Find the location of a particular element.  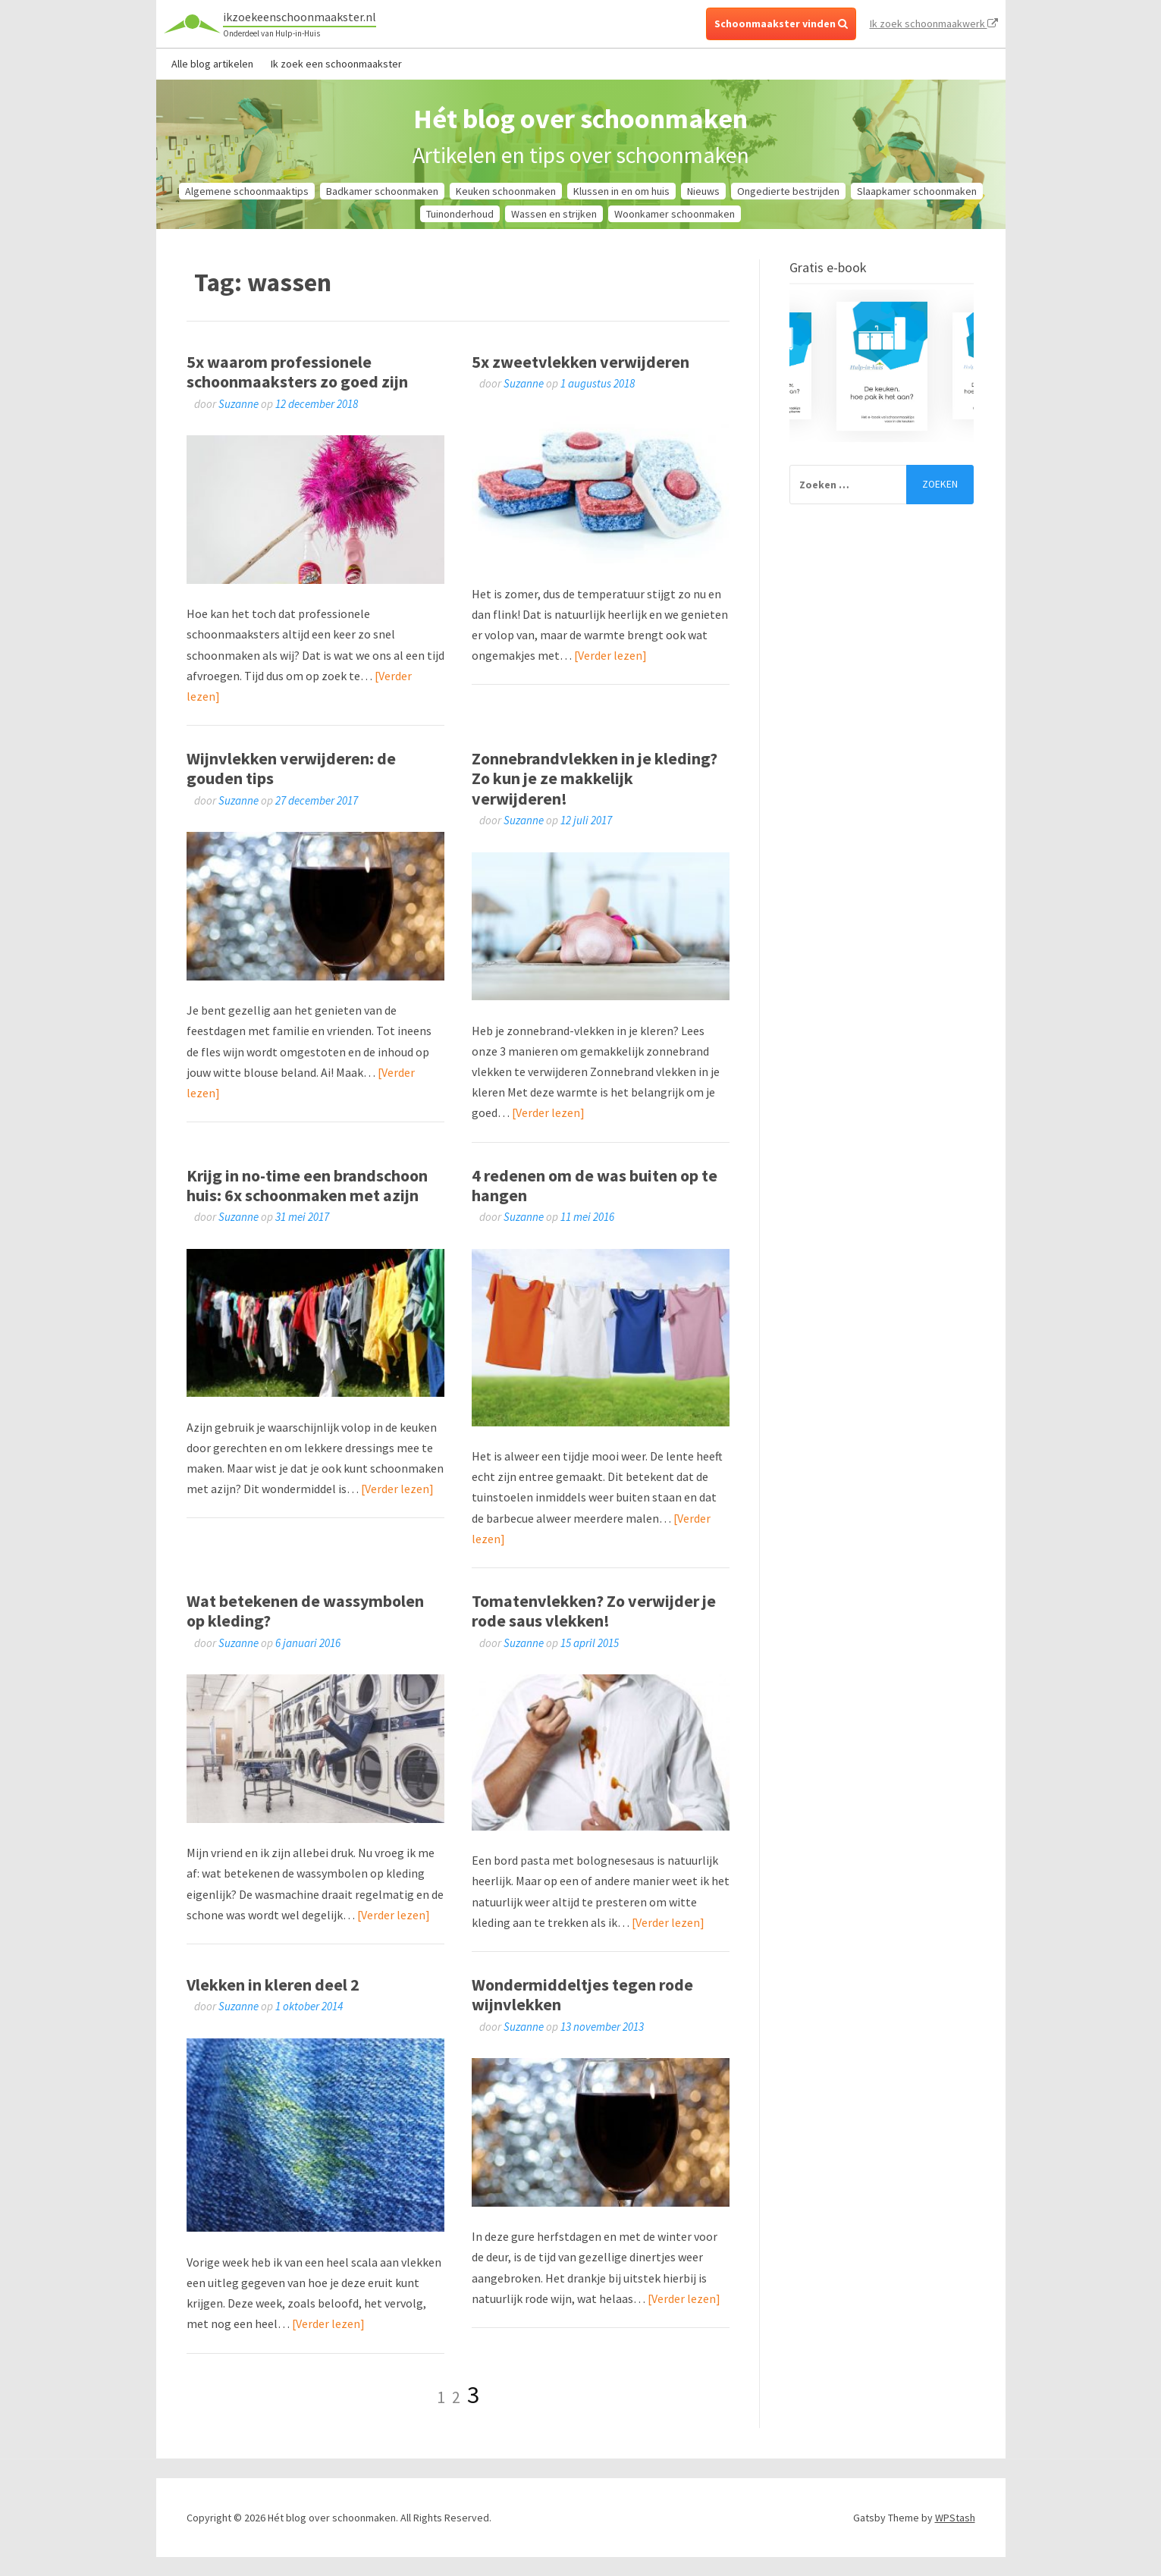

Wassen en strijken is located at coordinates (554, 214).